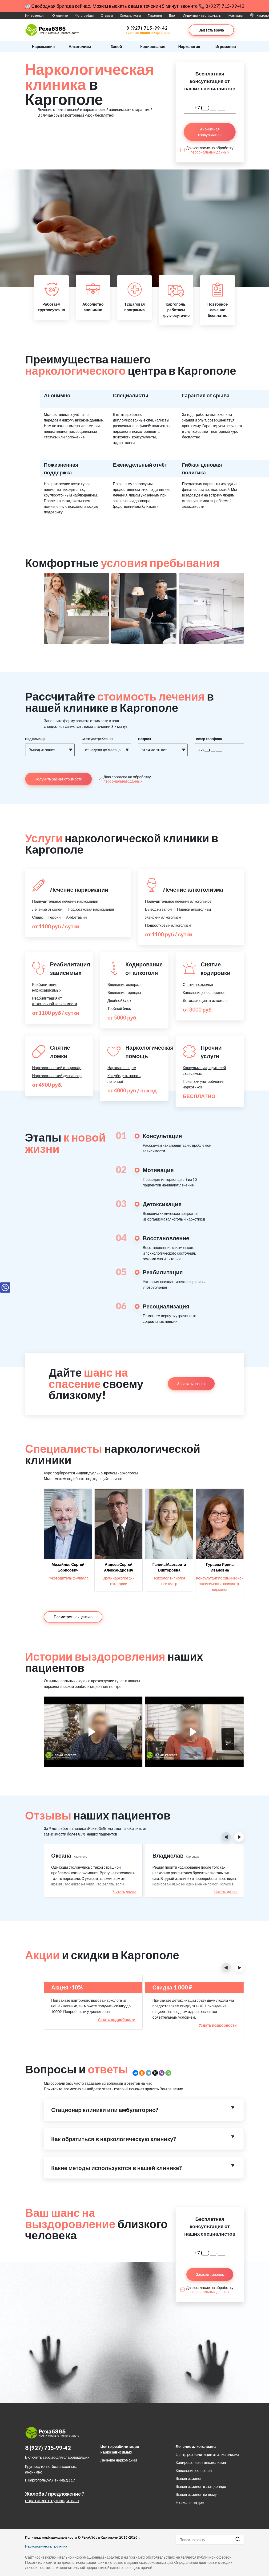 The image size is (269, 2576). Describe the element at coordinates (119, 1008) in the screenshot. I see `Тройной блок` at that location.